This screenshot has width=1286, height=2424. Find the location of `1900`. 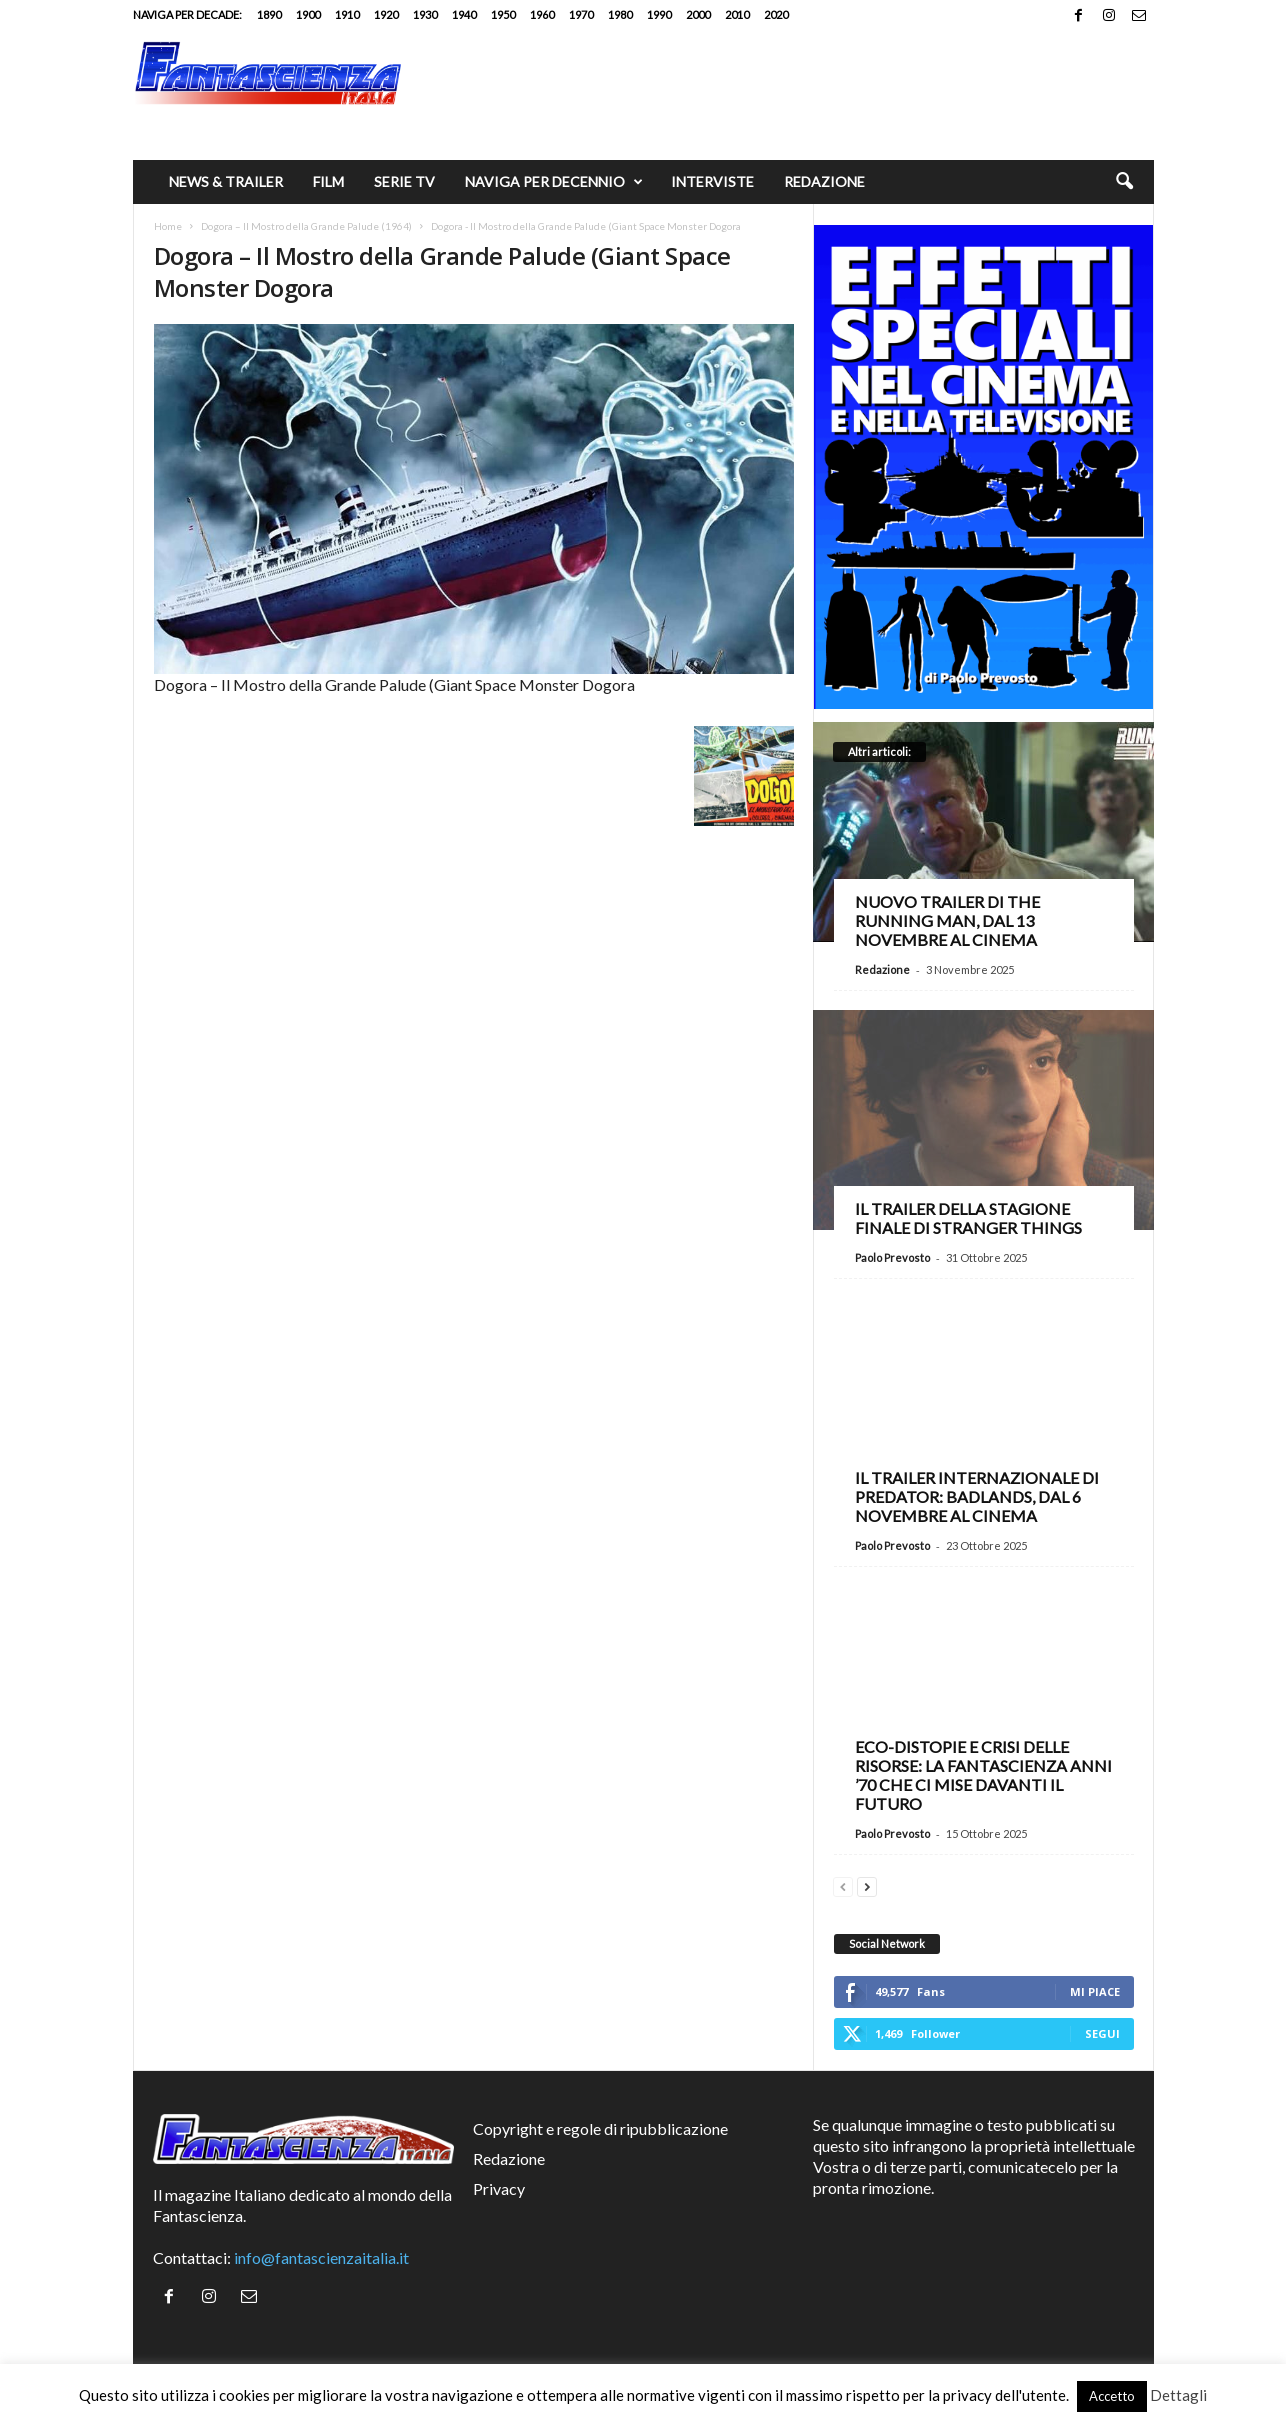

1900 is located at coordinates (308, 14).